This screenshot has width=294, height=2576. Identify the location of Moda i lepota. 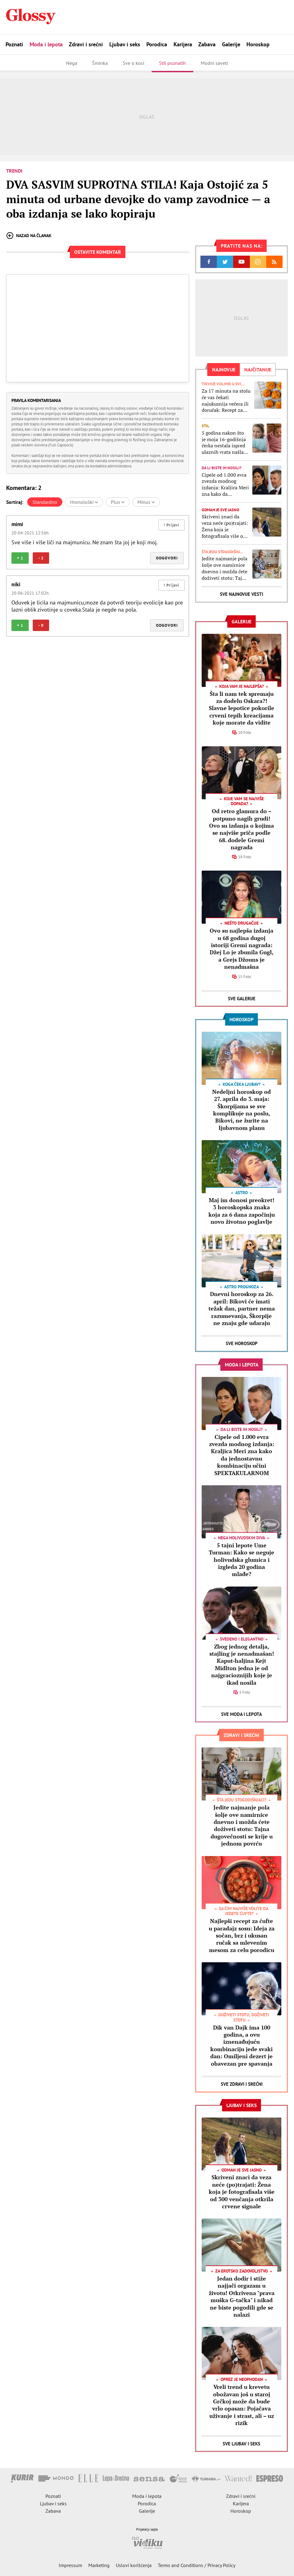
(46, 44).